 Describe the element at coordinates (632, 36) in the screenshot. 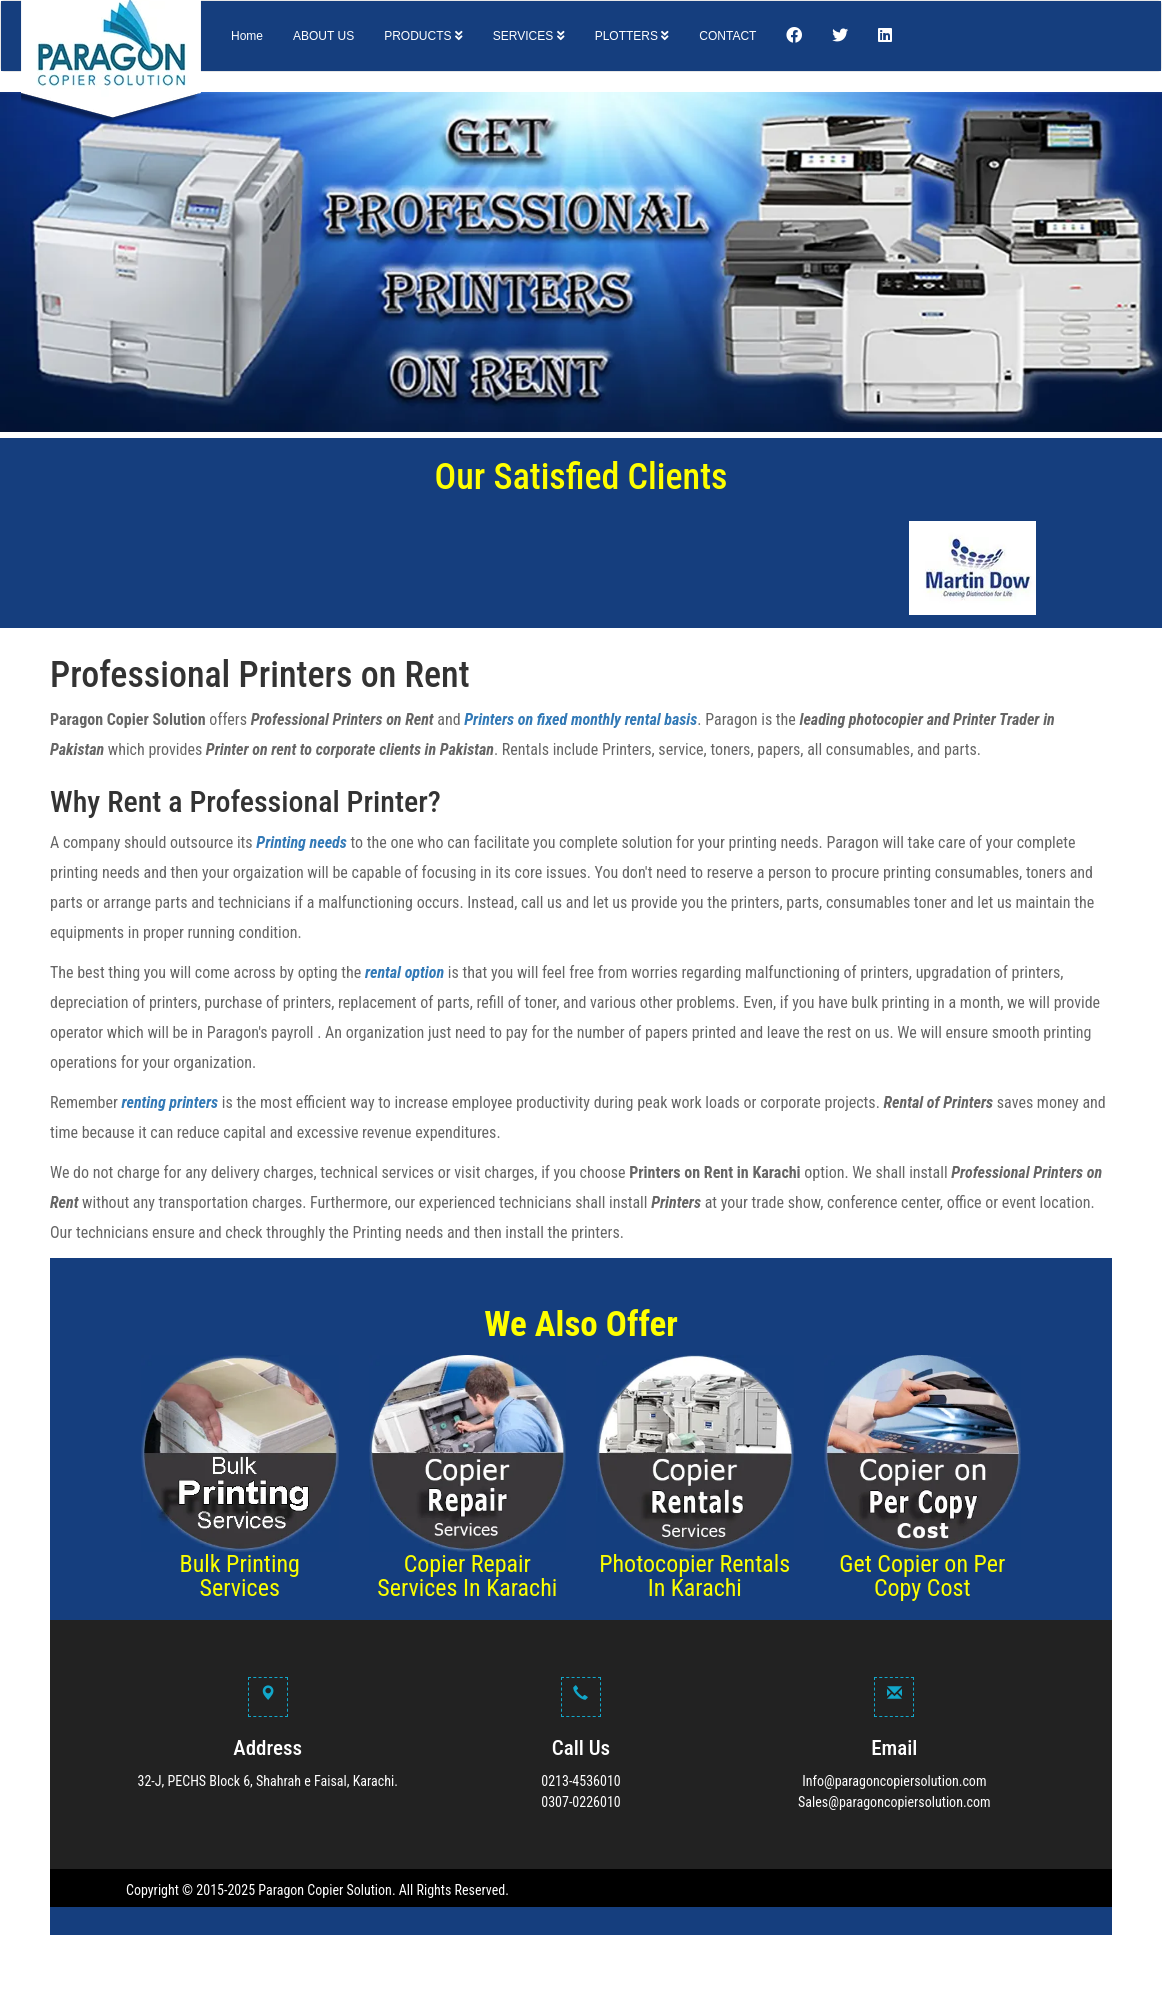

I see `PLOTTERS` at that location.